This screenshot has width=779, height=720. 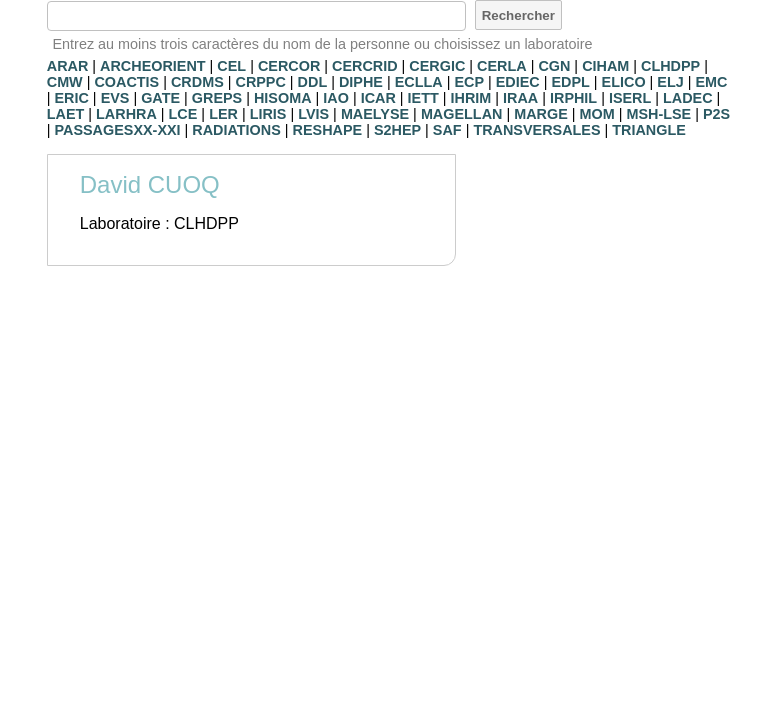 I want to click on ECP, so click(x=469, y=82).